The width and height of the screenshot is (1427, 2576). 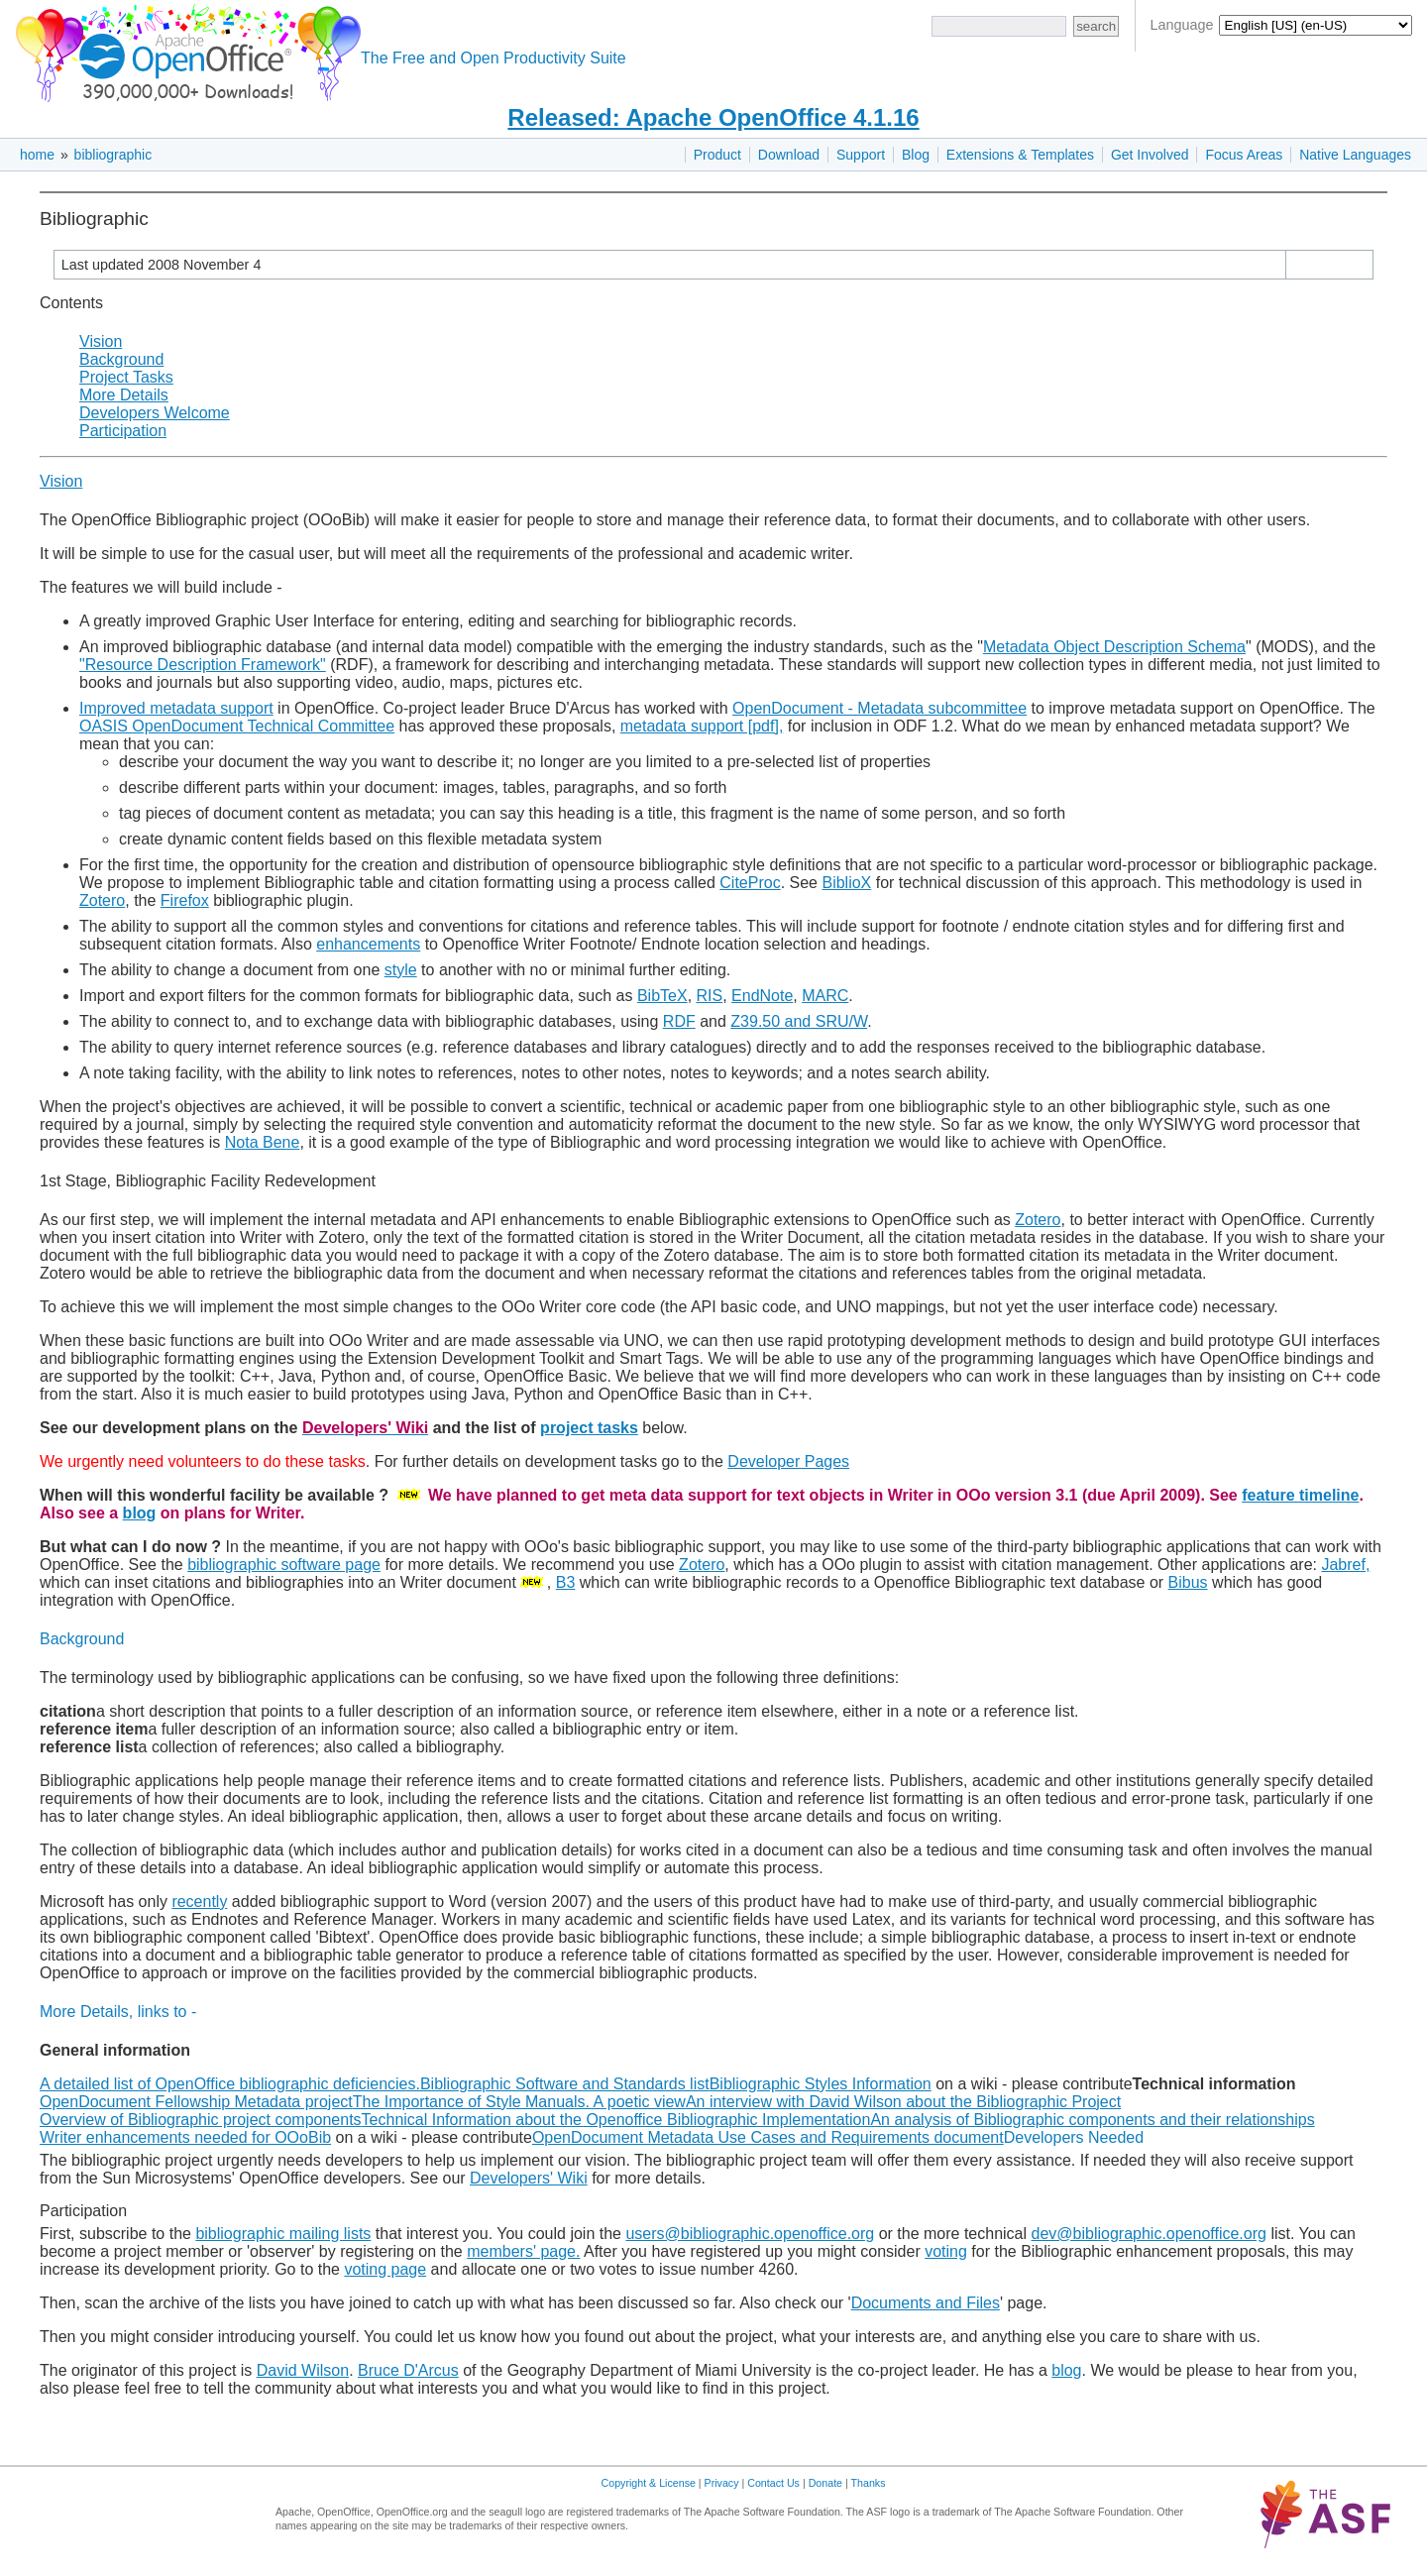 I want to click on Firefox, so click(x=185, y=900).